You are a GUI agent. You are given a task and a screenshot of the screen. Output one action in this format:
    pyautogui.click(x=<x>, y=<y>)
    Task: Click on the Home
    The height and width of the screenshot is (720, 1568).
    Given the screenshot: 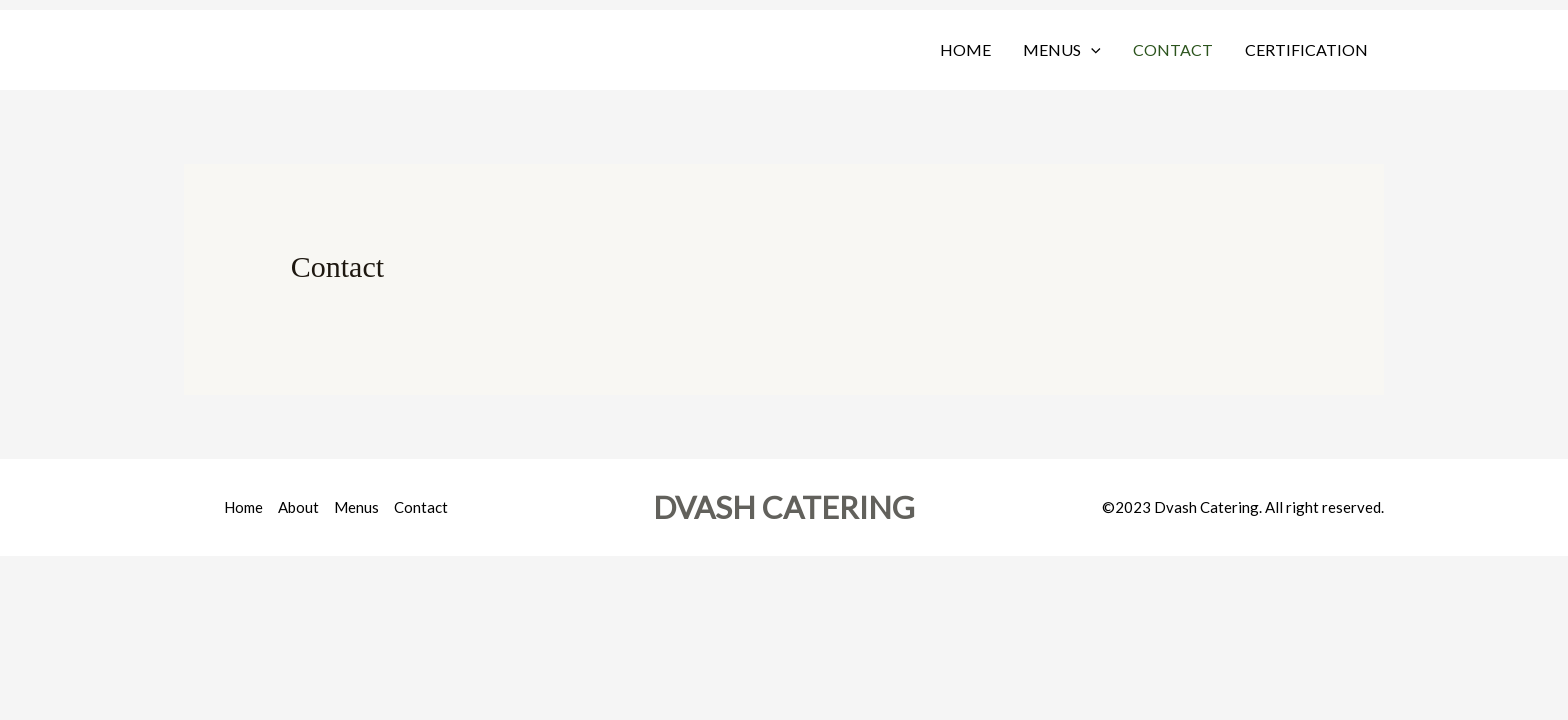 What is the action you would take?
    pyautogui.click(x=965, y=49)
    